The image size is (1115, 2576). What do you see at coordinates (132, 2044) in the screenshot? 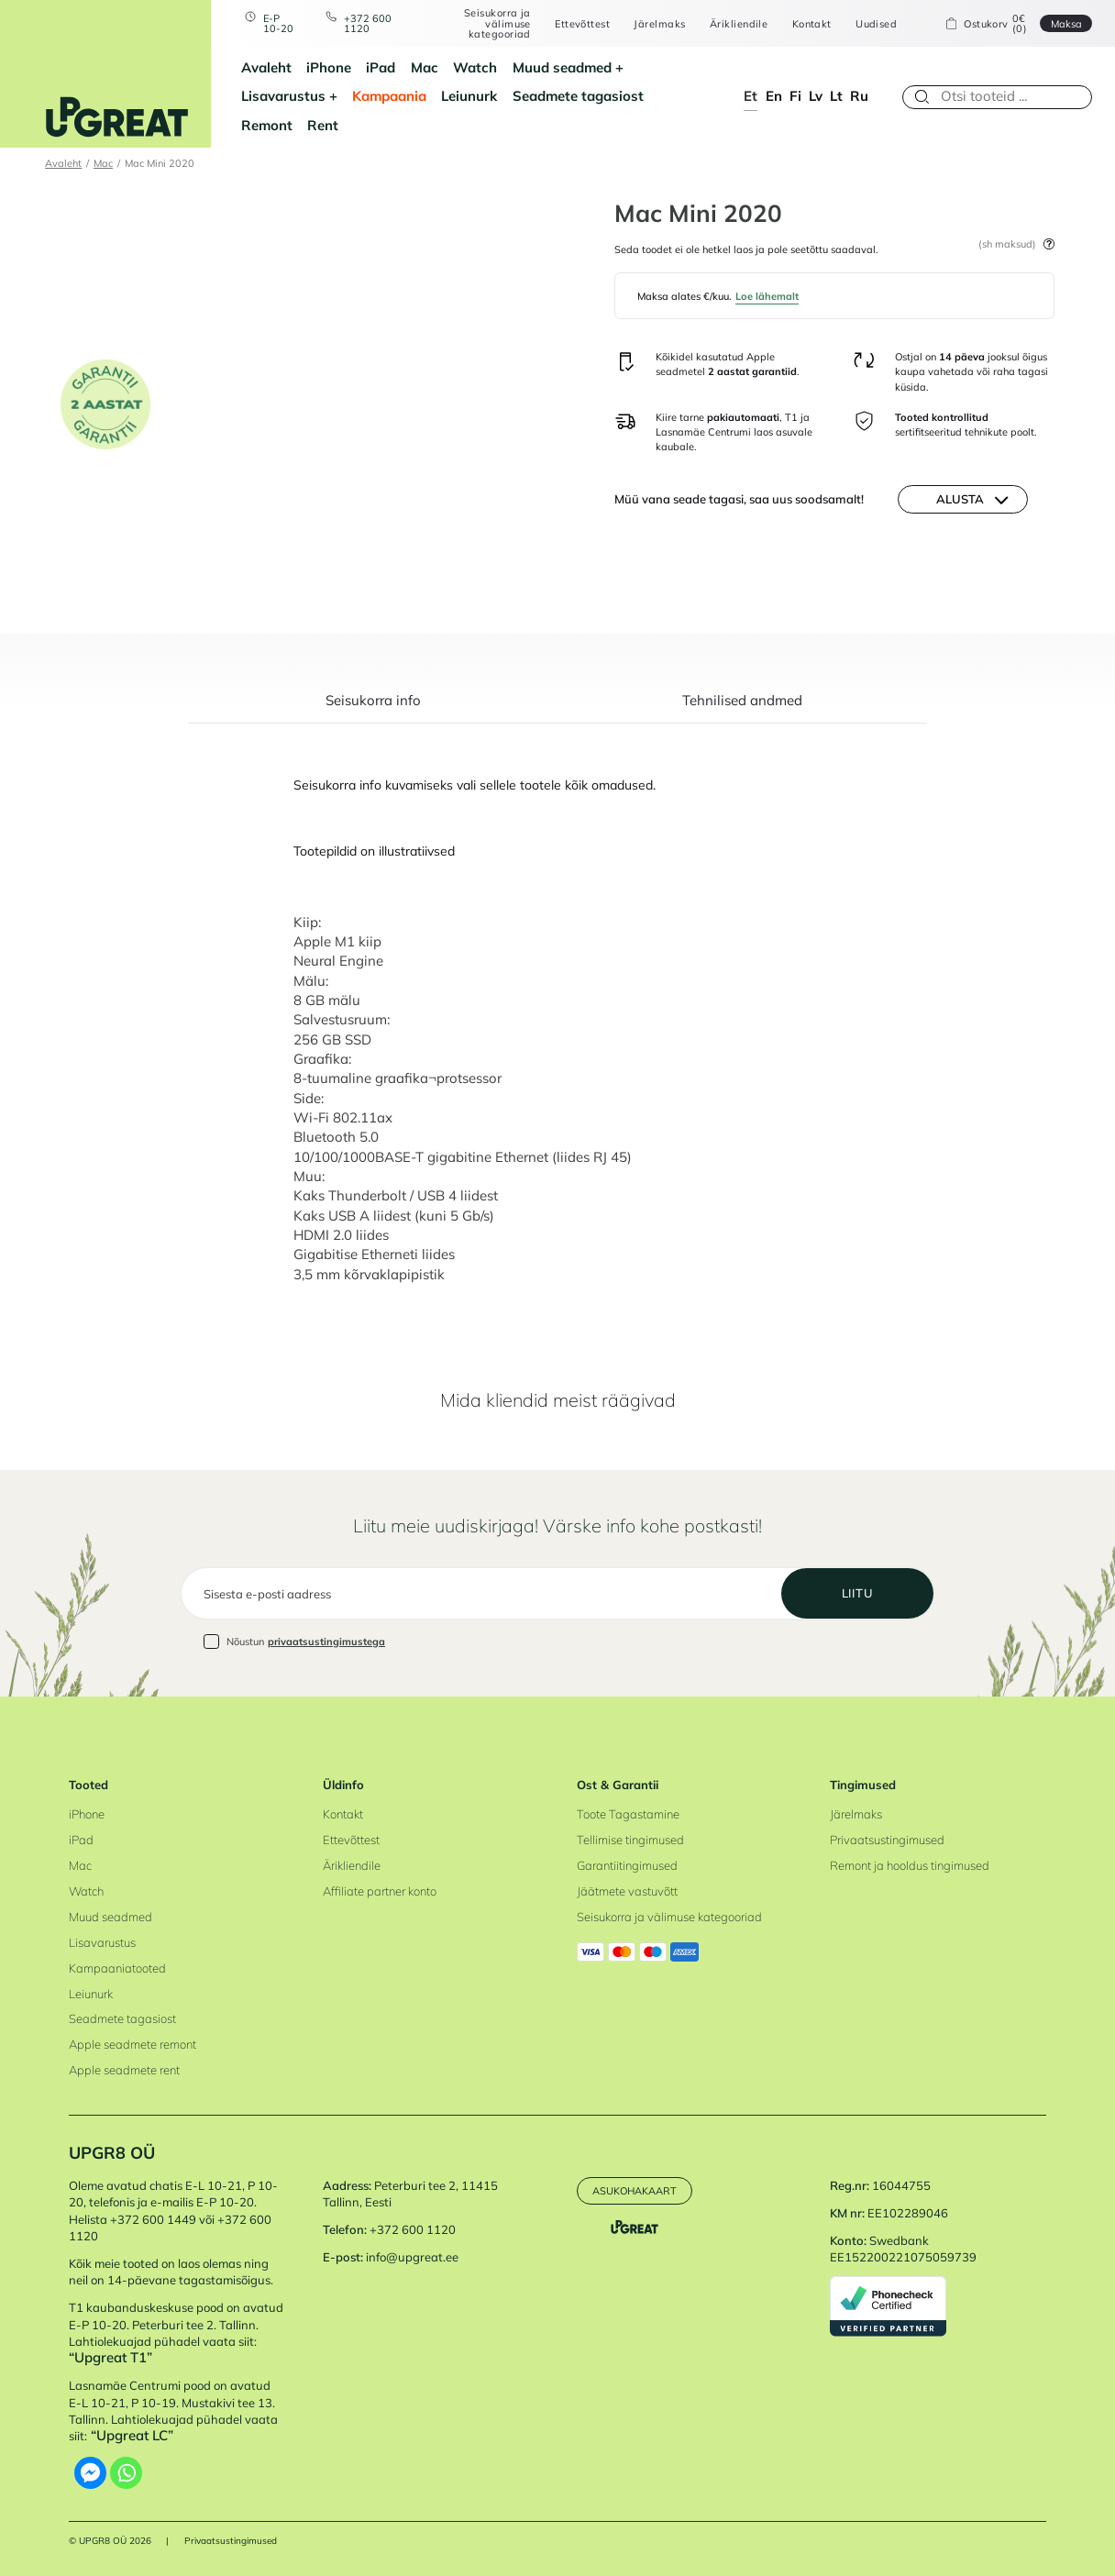
I see `Apple seadmete remont` at bounding box center [132, 2044].